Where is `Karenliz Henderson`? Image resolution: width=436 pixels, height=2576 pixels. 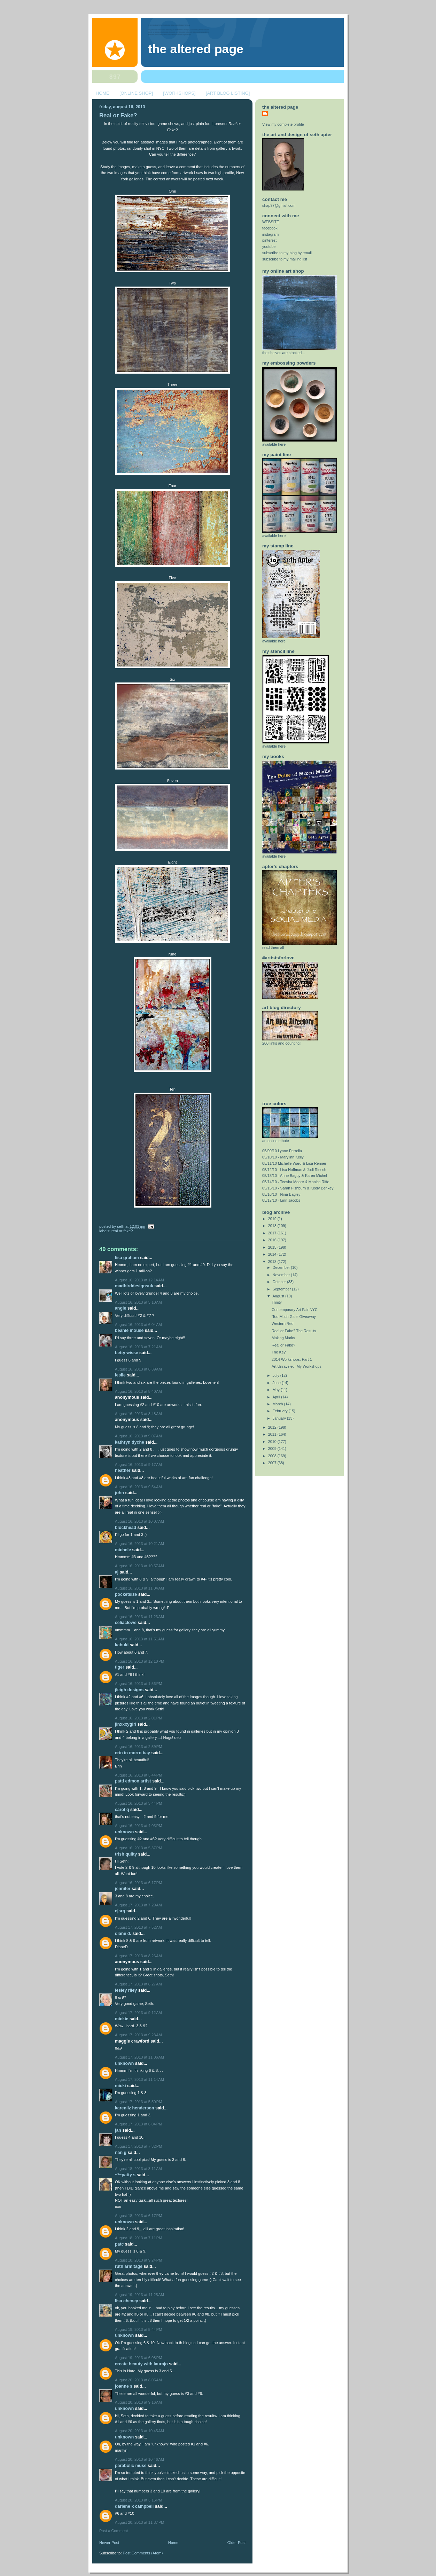
Karenliz Henderson is located at coordinates (134, 2108).